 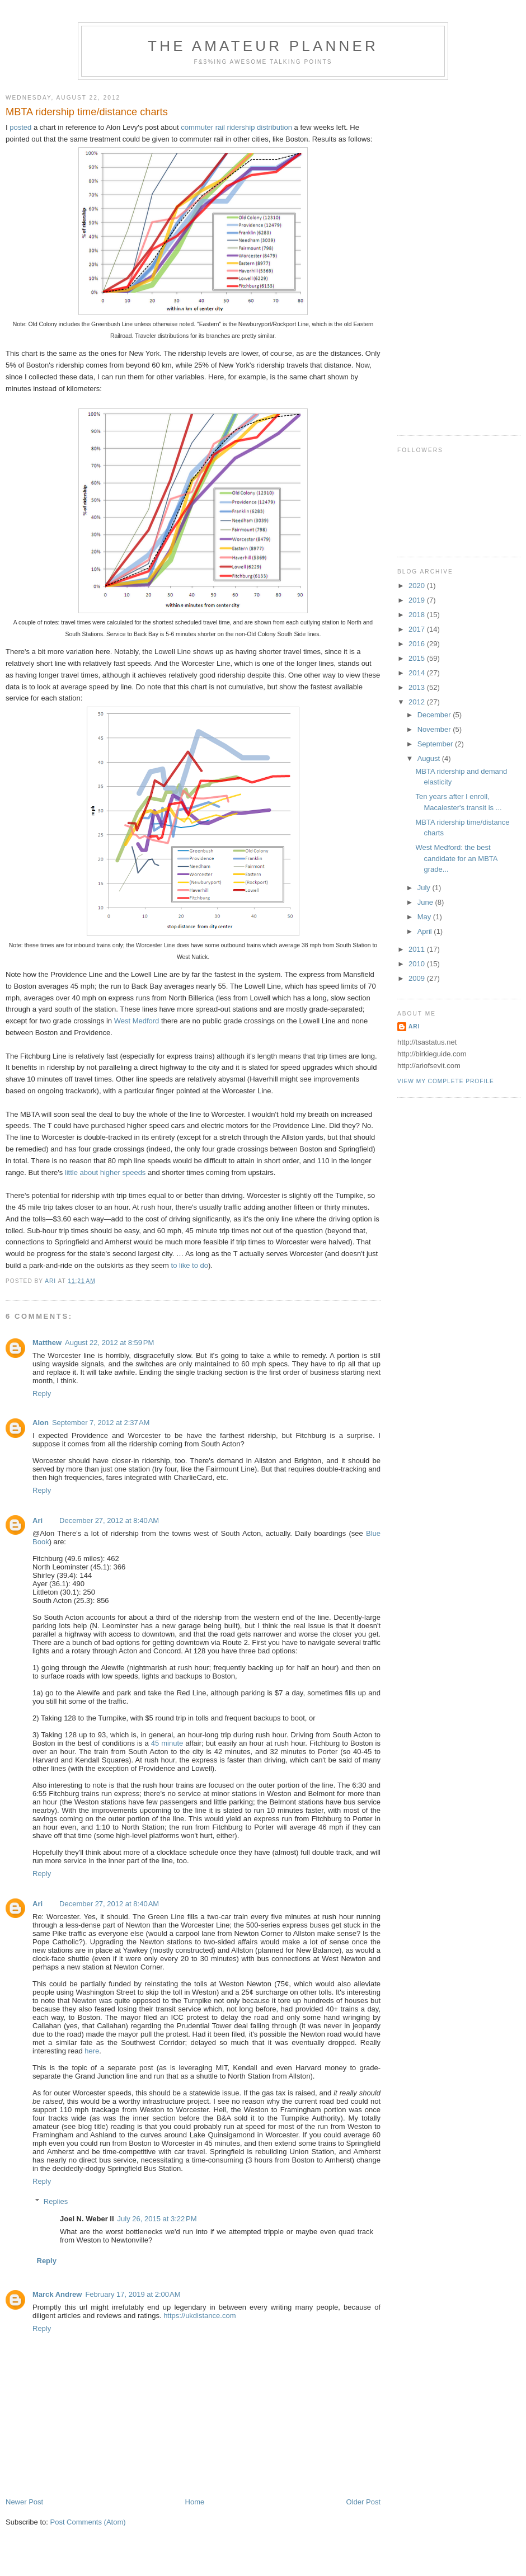 What do you see at coordinates (417, 658) in the screenshot?
I see `2015` at bounding box center [417, 658].